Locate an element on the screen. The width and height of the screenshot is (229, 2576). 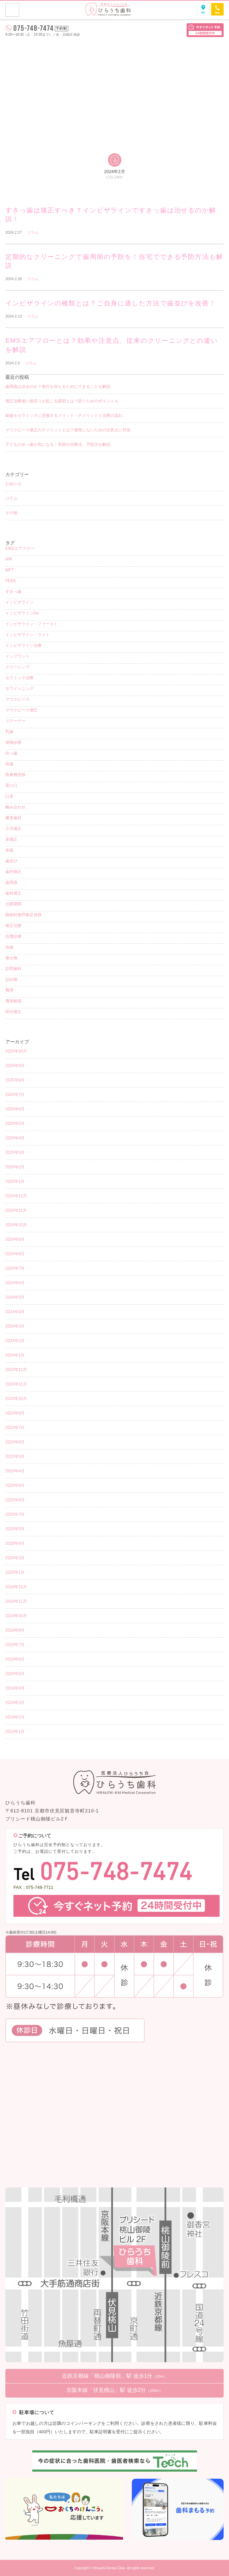
お知らせ is located at coordinates (13, 483).